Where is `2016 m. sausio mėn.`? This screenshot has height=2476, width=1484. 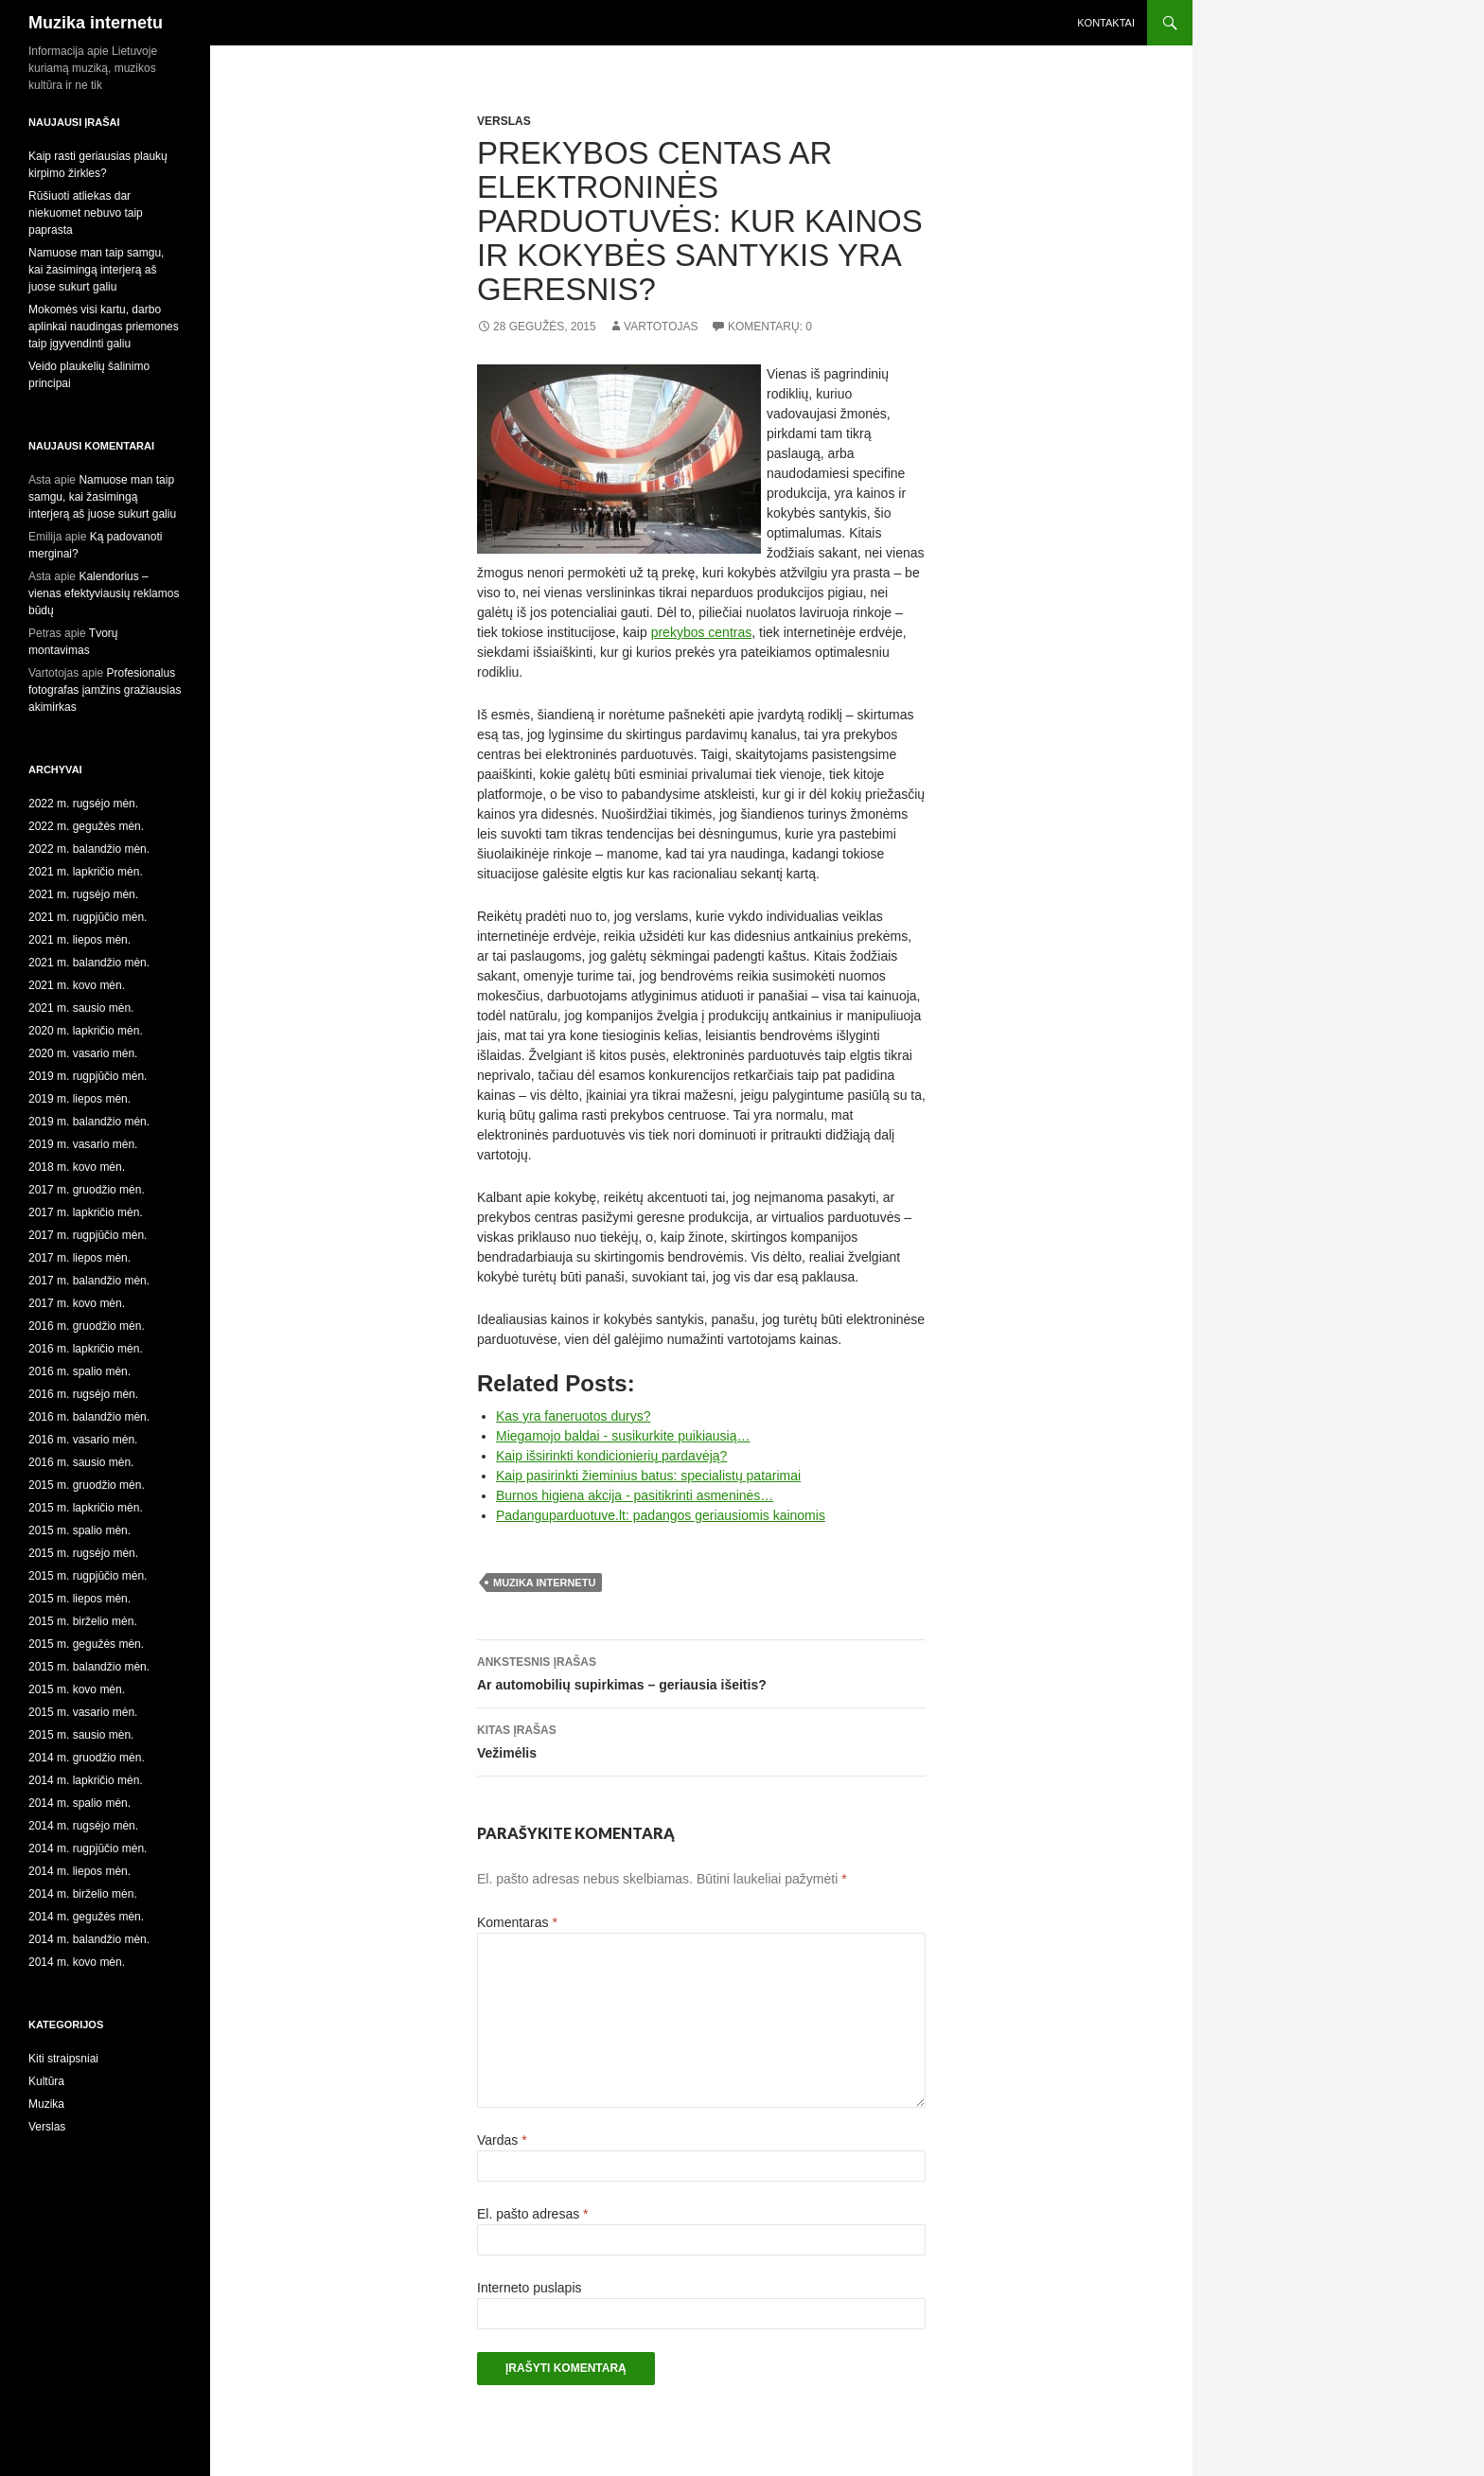
2016 m. sausio mėn. is located at coordinates (80, 1462).